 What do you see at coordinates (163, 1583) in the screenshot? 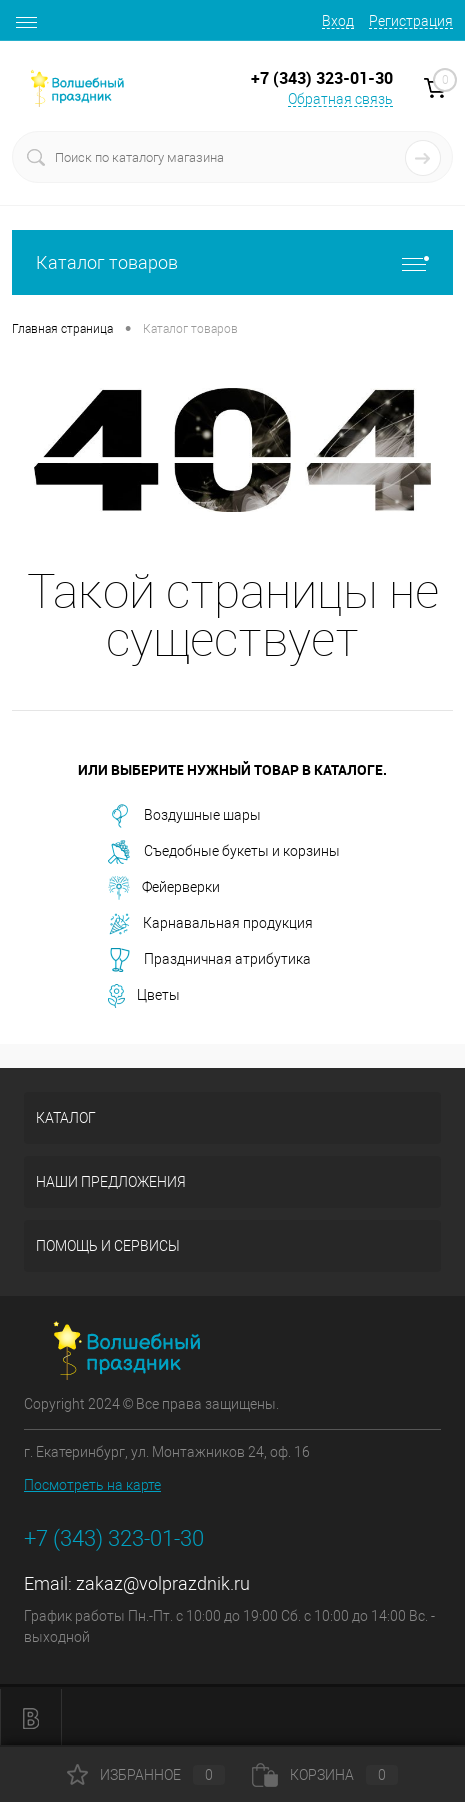
I see `zakaz@volprazdnik.ru` at bounding box center [163, 1583].